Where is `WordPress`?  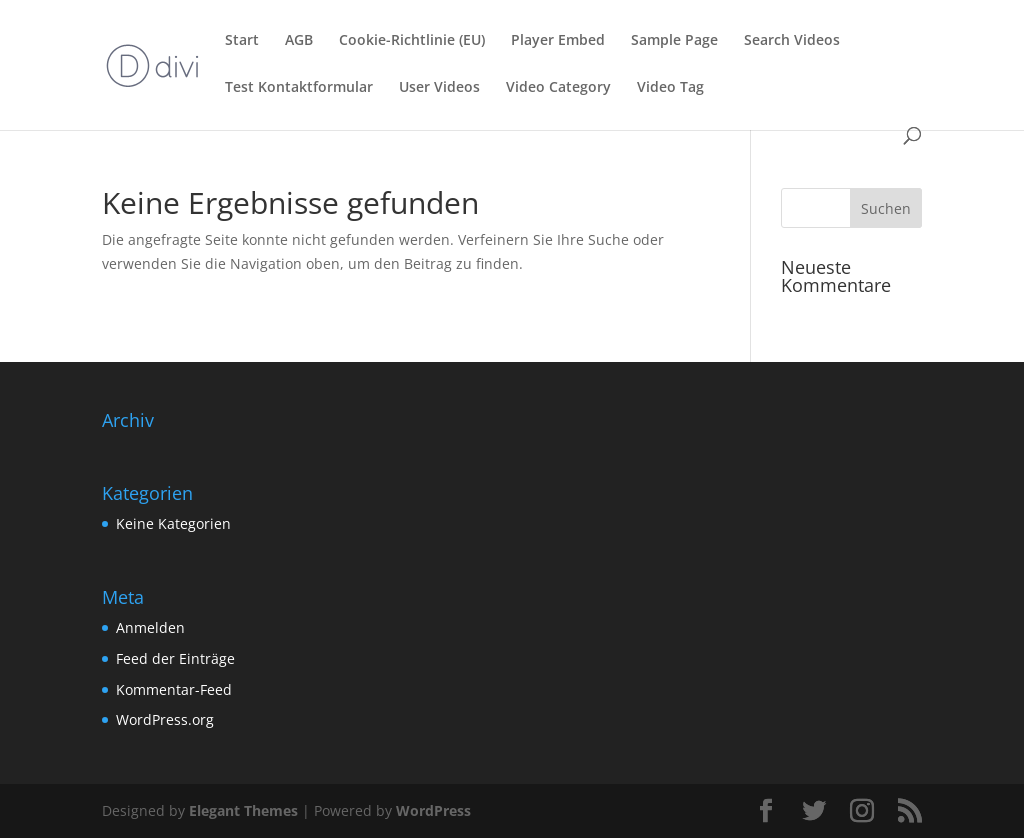 WordPress is located at coordinates (433, 810).